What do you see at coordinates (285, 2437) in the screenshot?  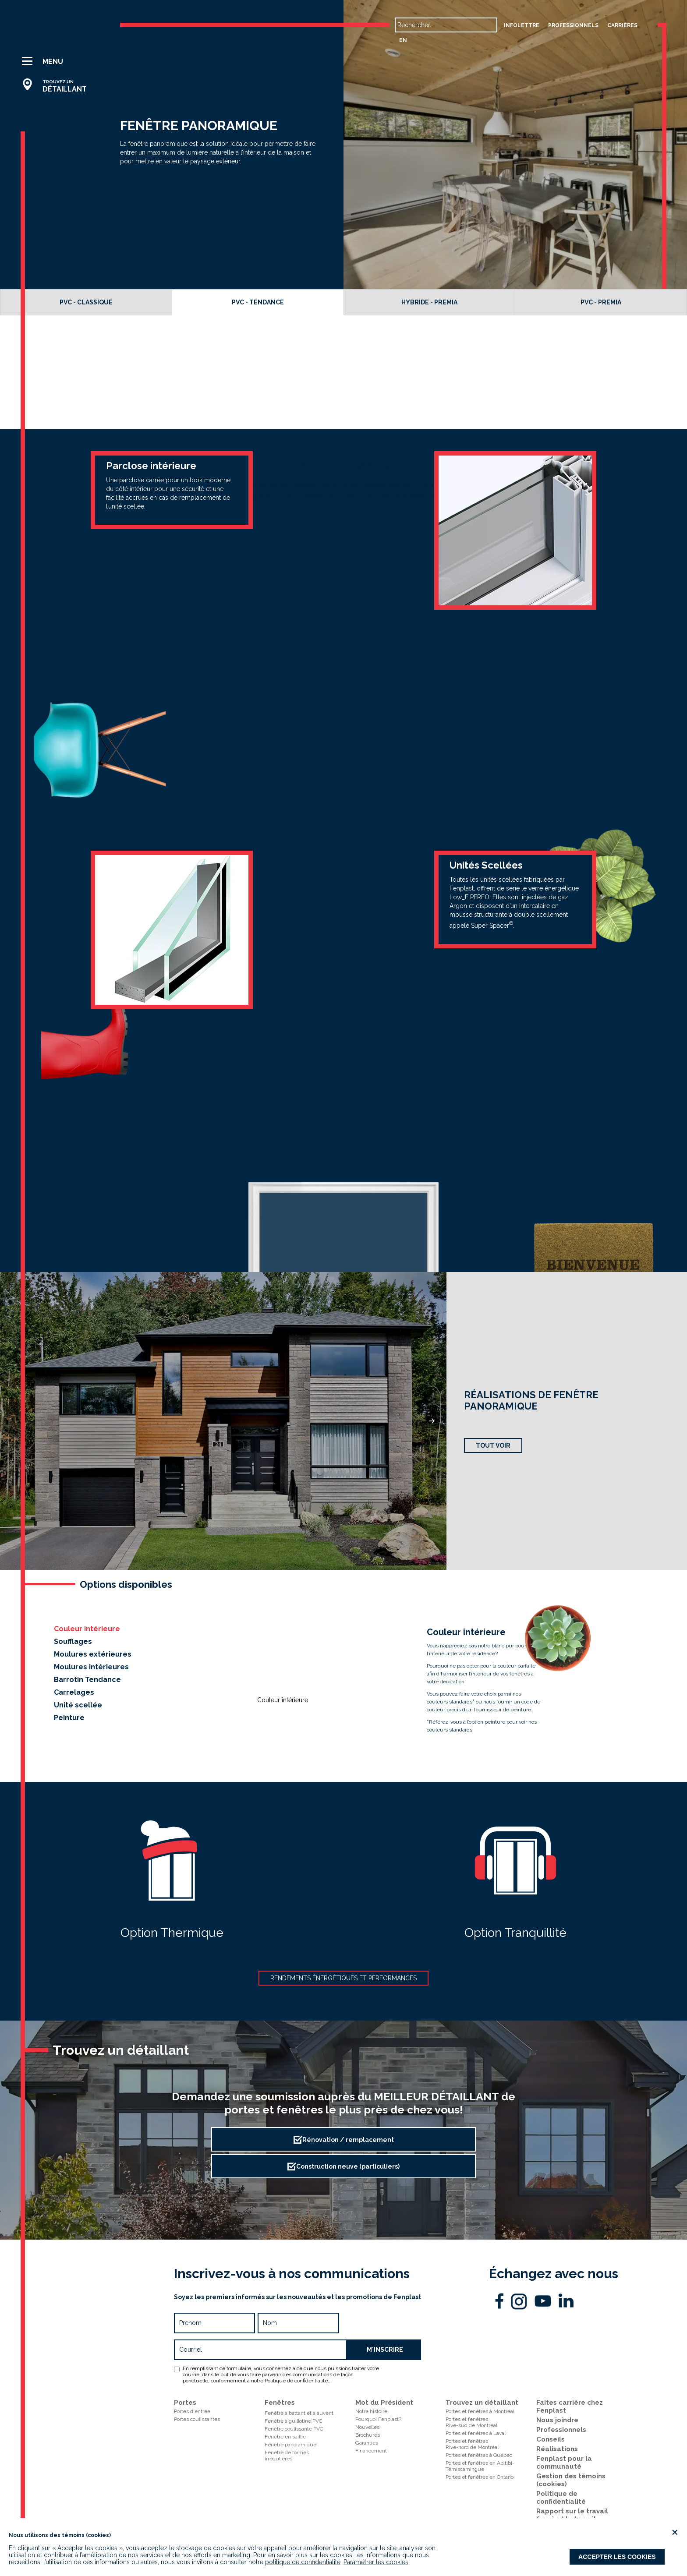 I see `Fenêtre en saillie` at bounding box center [285, 2437].